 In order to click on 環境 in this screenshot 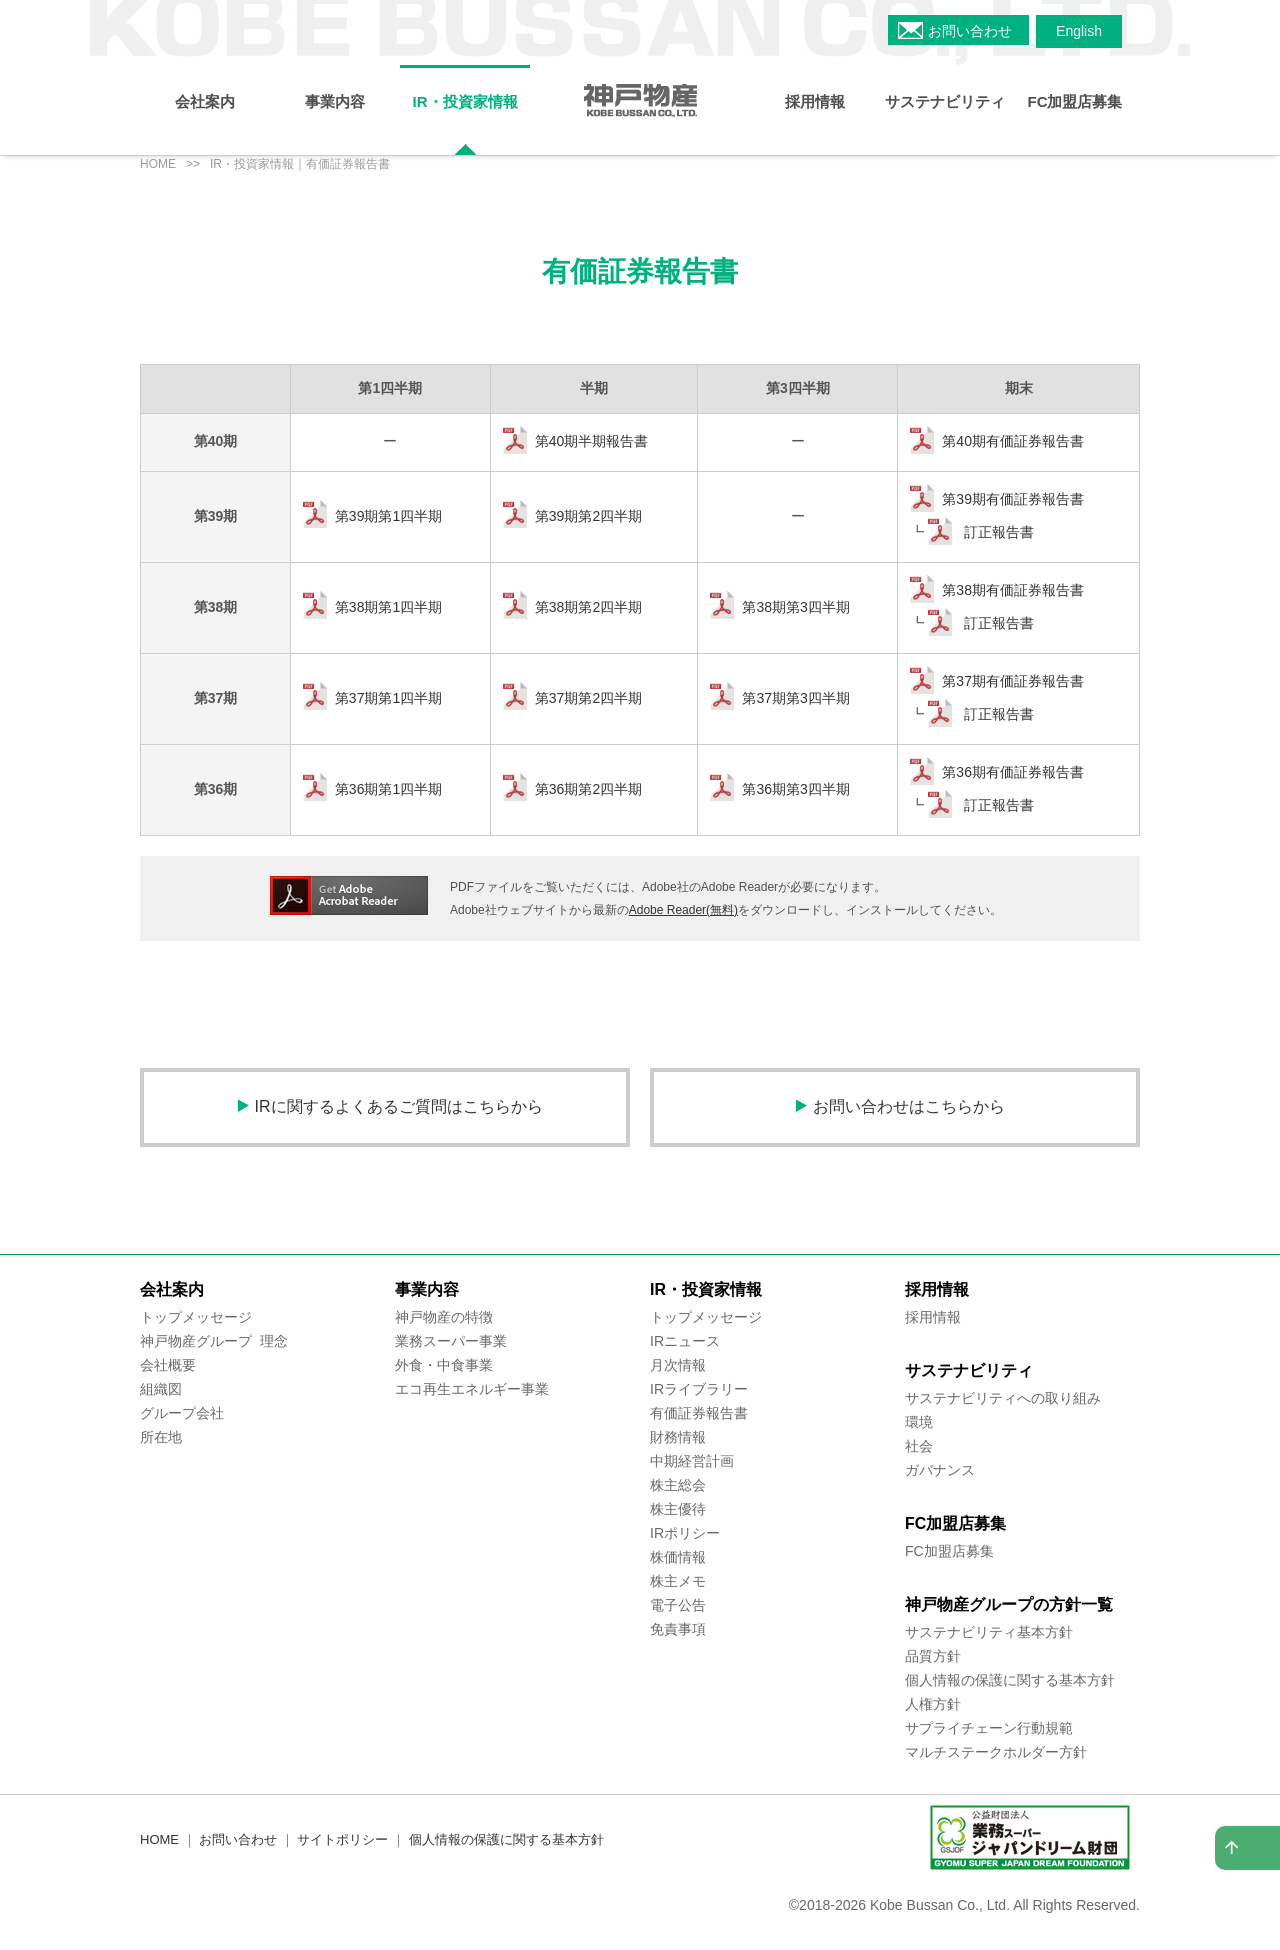, I will do `click(919, 1422)`.